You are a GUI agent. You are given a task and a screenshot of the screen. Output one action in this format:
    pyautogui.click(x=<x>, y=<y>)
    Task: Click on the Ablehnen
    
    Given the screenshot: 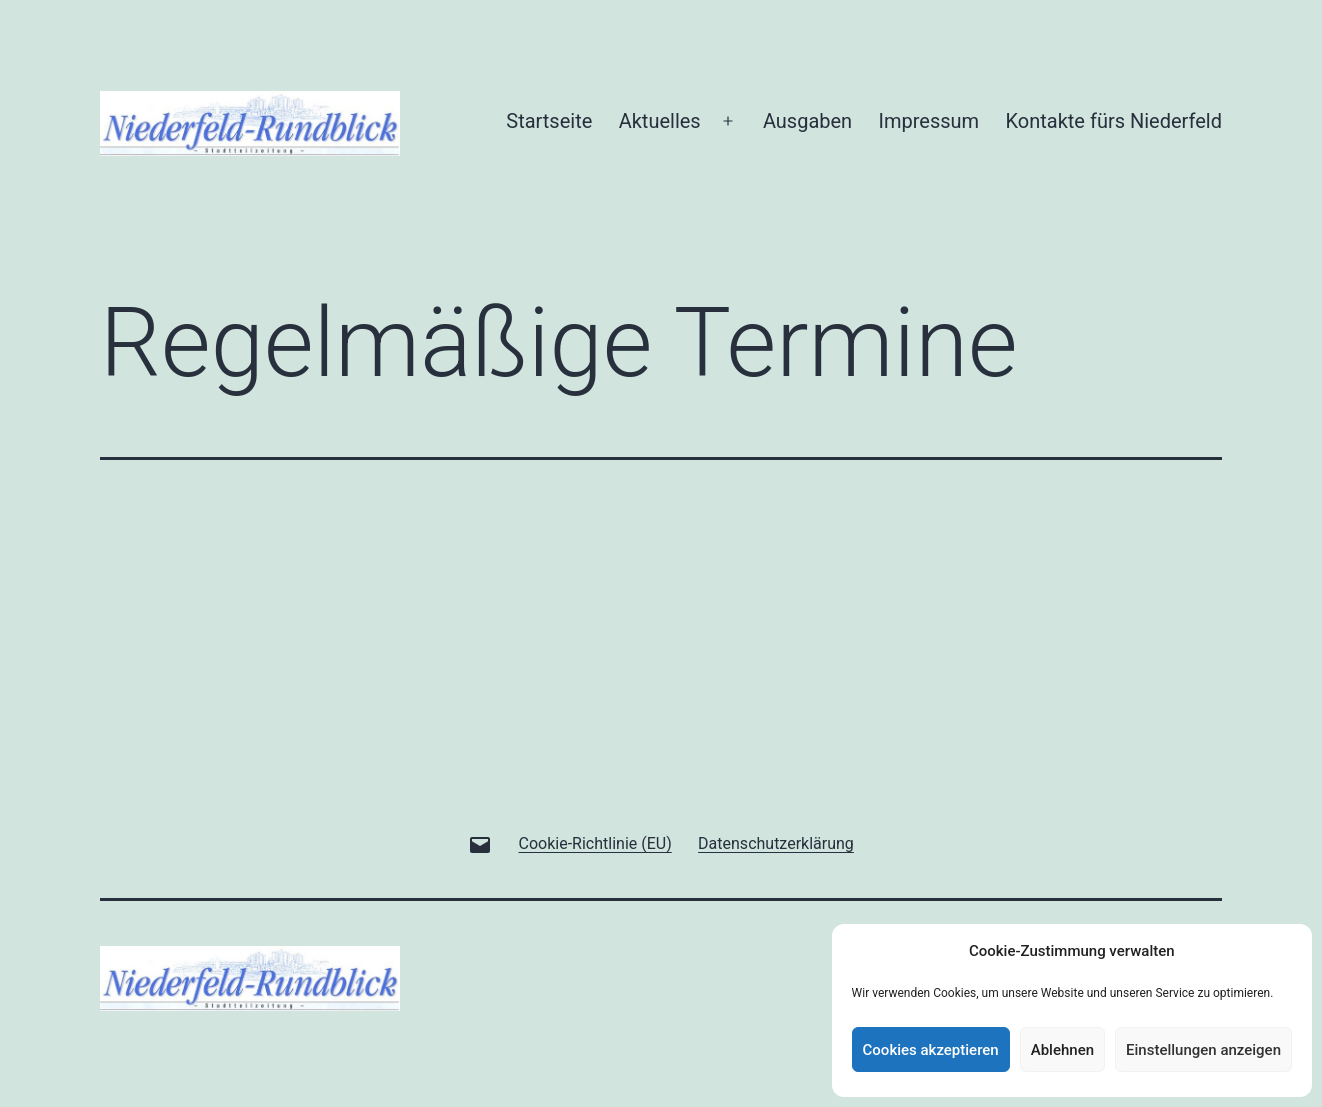 What is the action you would take?
    pyautogui.click(x=1062, y=1050)
    